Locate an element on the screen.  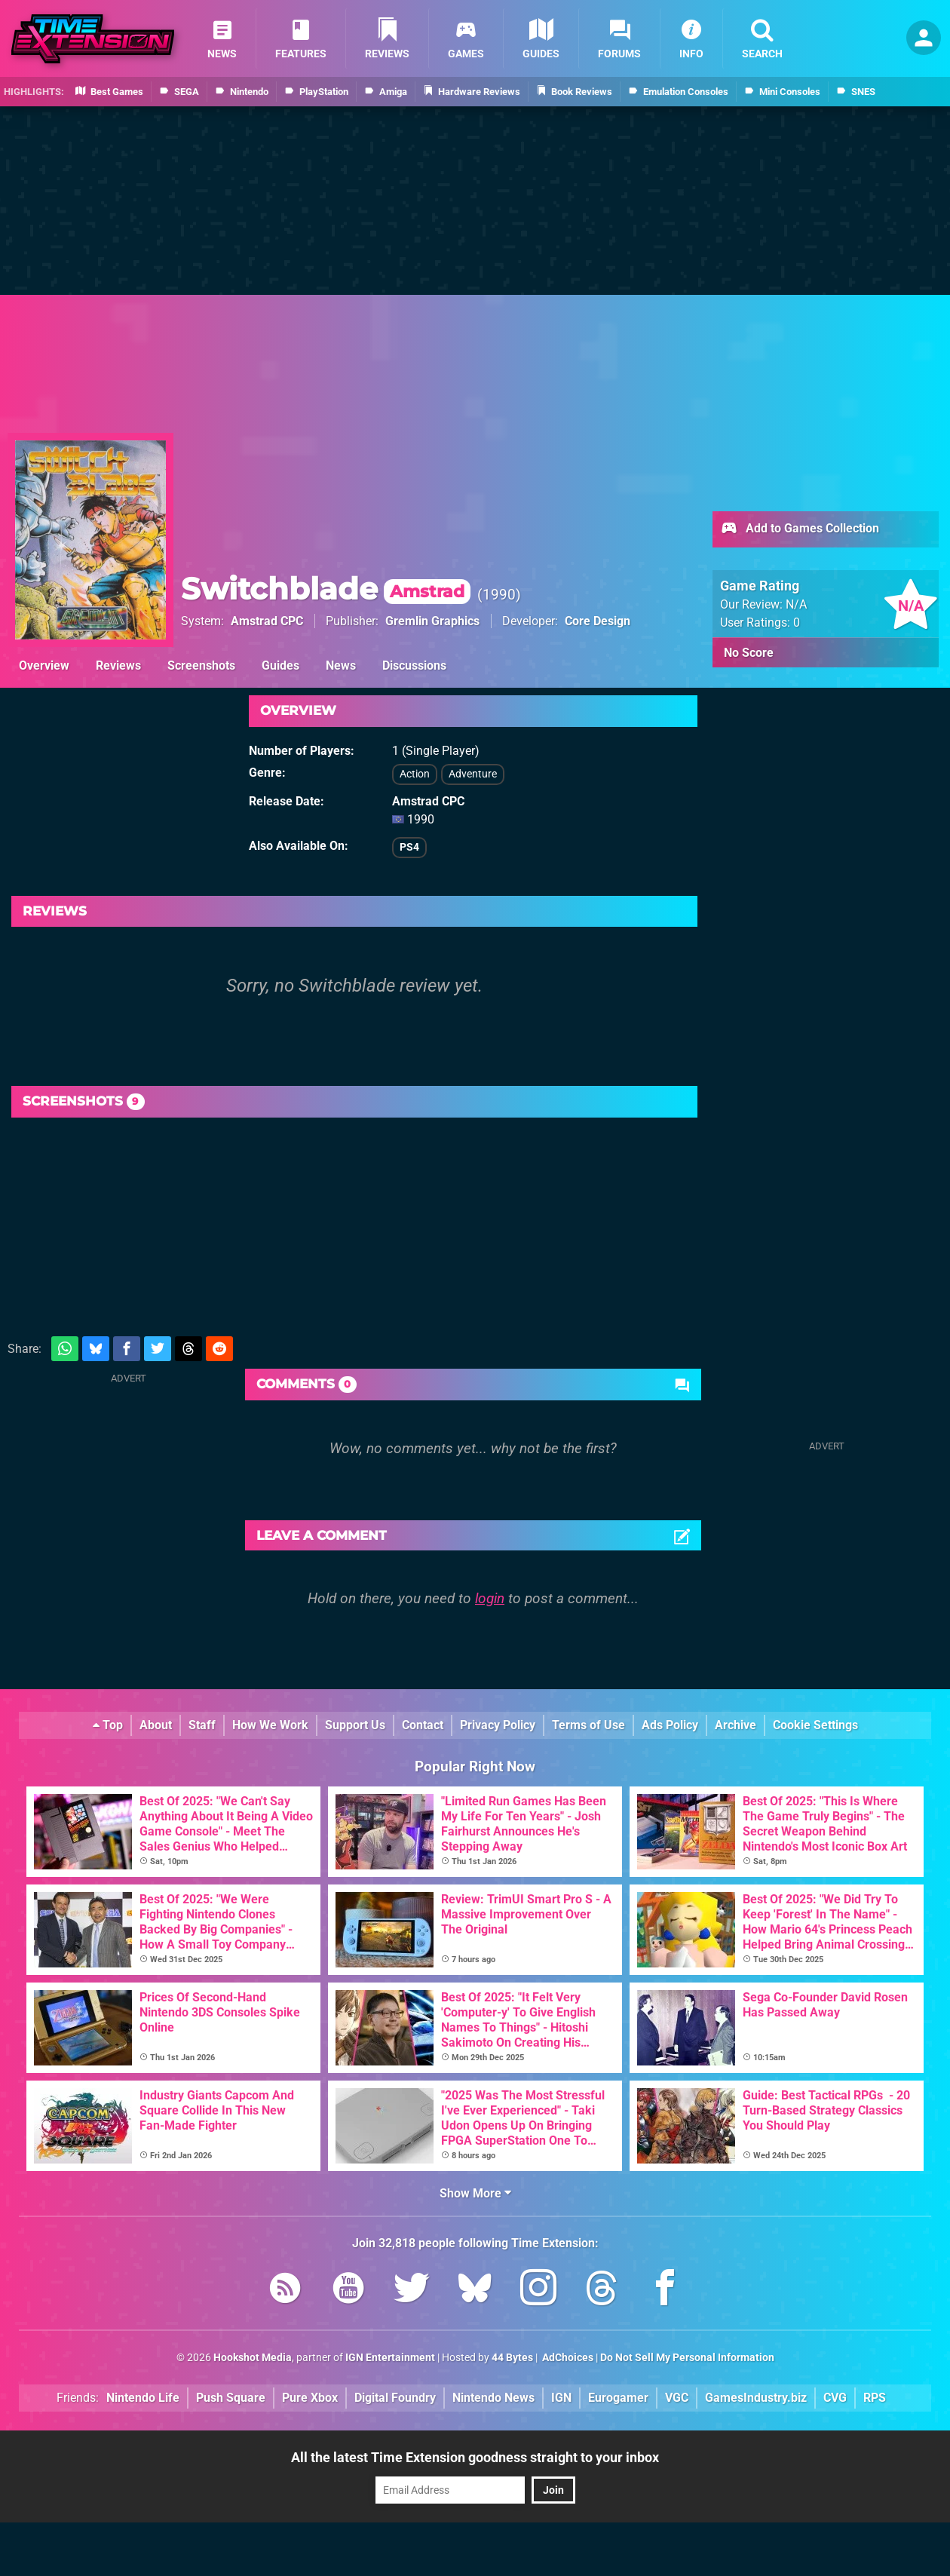
IGN is located at coordinates (561, 2397).